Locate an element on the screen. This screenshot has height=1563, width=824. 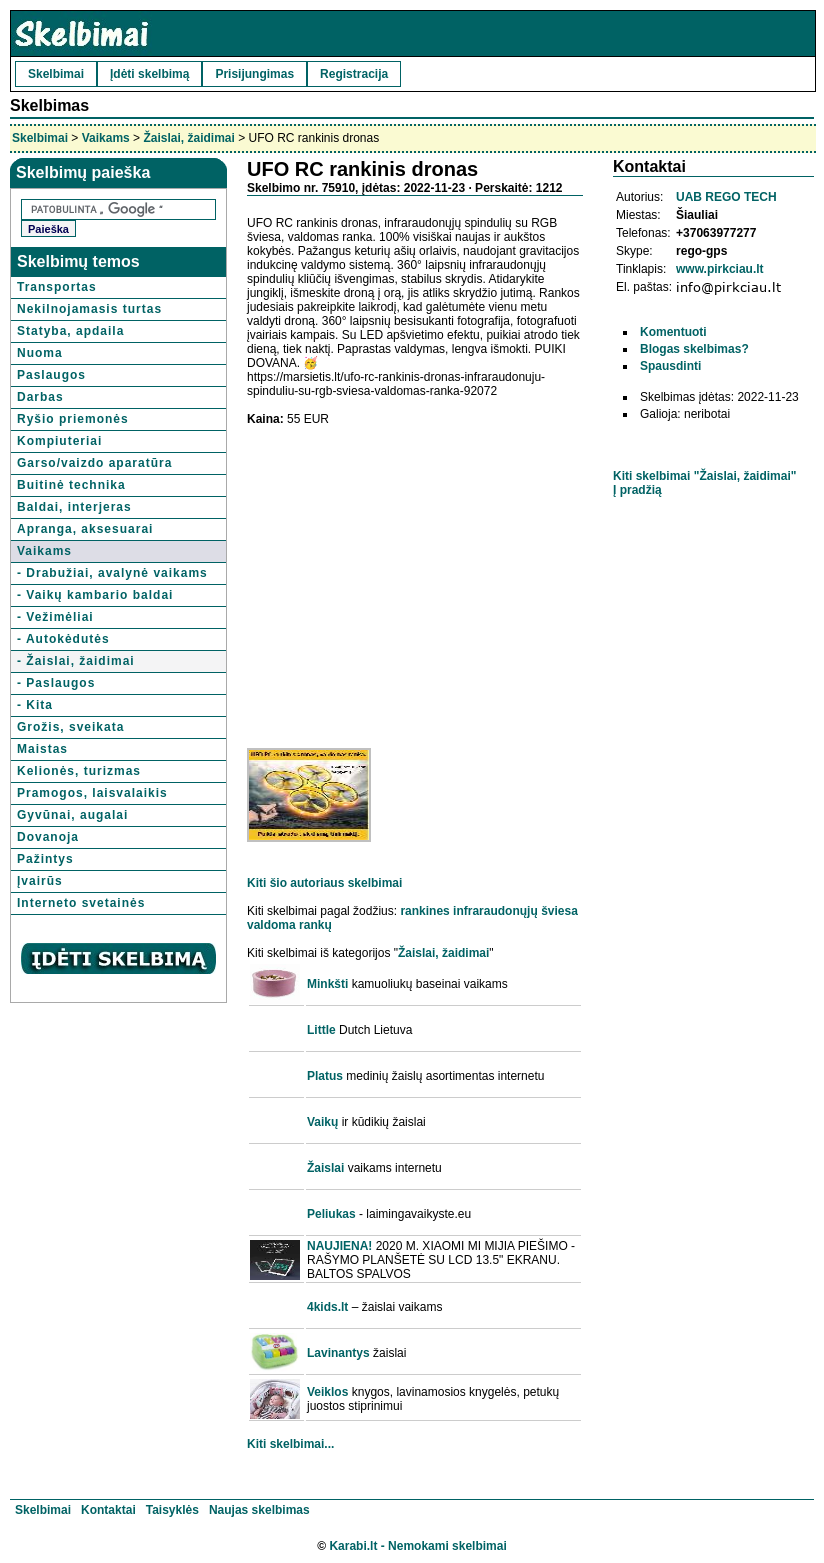
Karabi.lt - Nemokami skelbimai is located at coordinates (417, 1546).